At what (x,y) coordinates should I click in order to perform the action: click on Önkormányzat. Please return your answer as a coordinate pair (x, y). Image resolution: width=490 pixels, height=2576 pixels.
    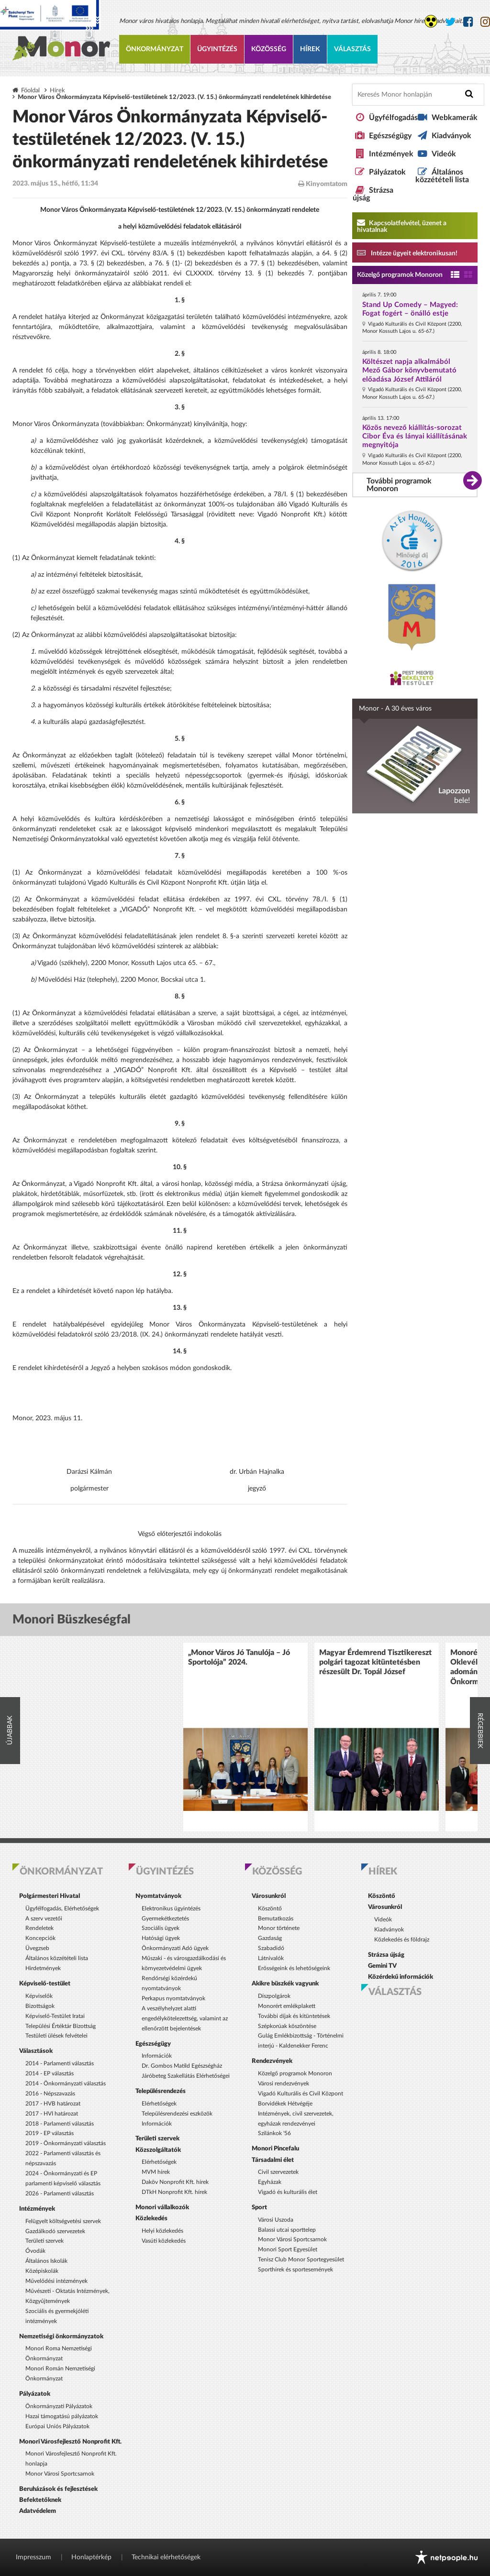
    Looking at the image, I should click on (154, 49).